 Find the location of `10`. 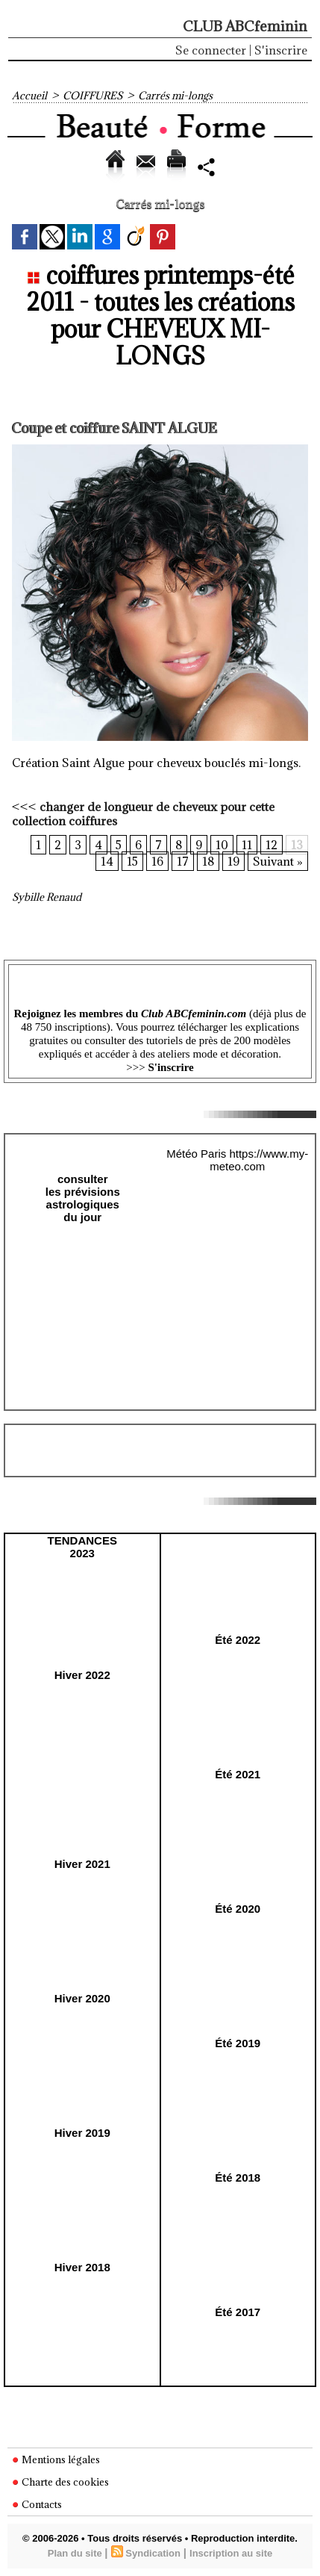

10 is located at coordinates (222, 844).